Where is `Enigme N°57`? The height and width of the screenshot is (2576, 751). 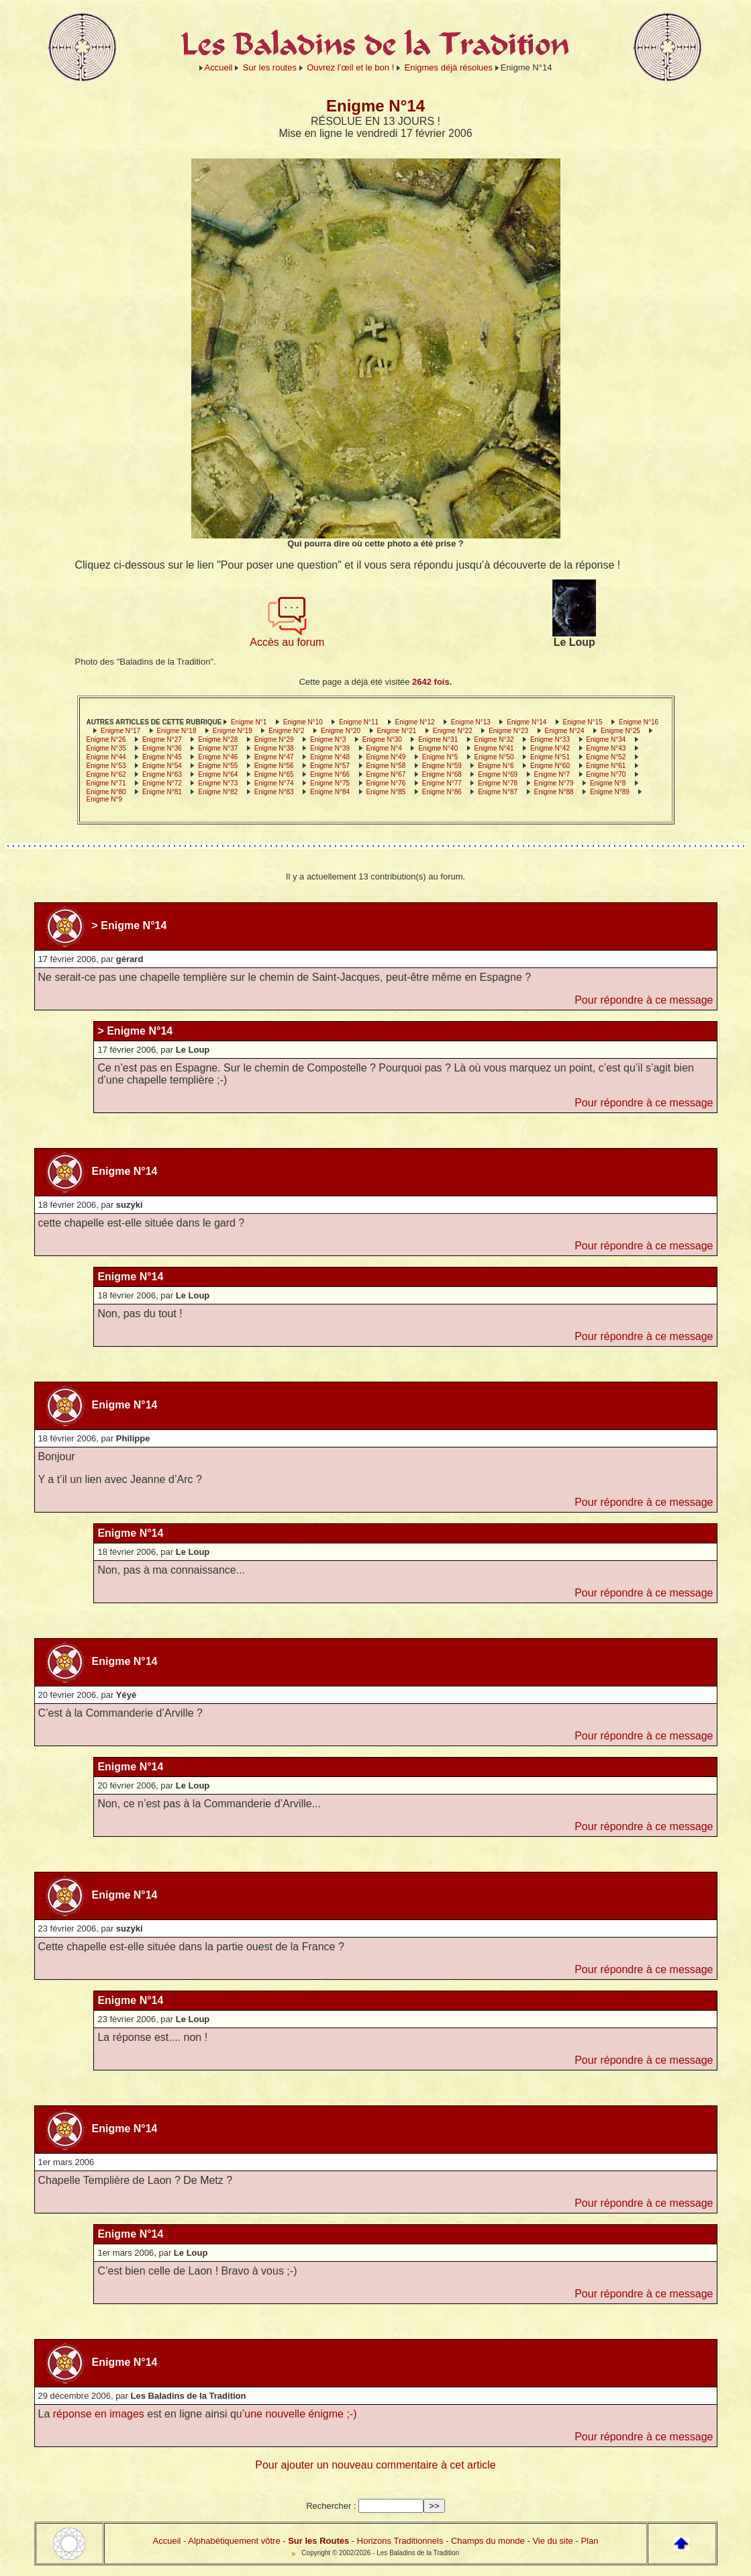 Enigme N°57 is located at coordinates (330, 765).